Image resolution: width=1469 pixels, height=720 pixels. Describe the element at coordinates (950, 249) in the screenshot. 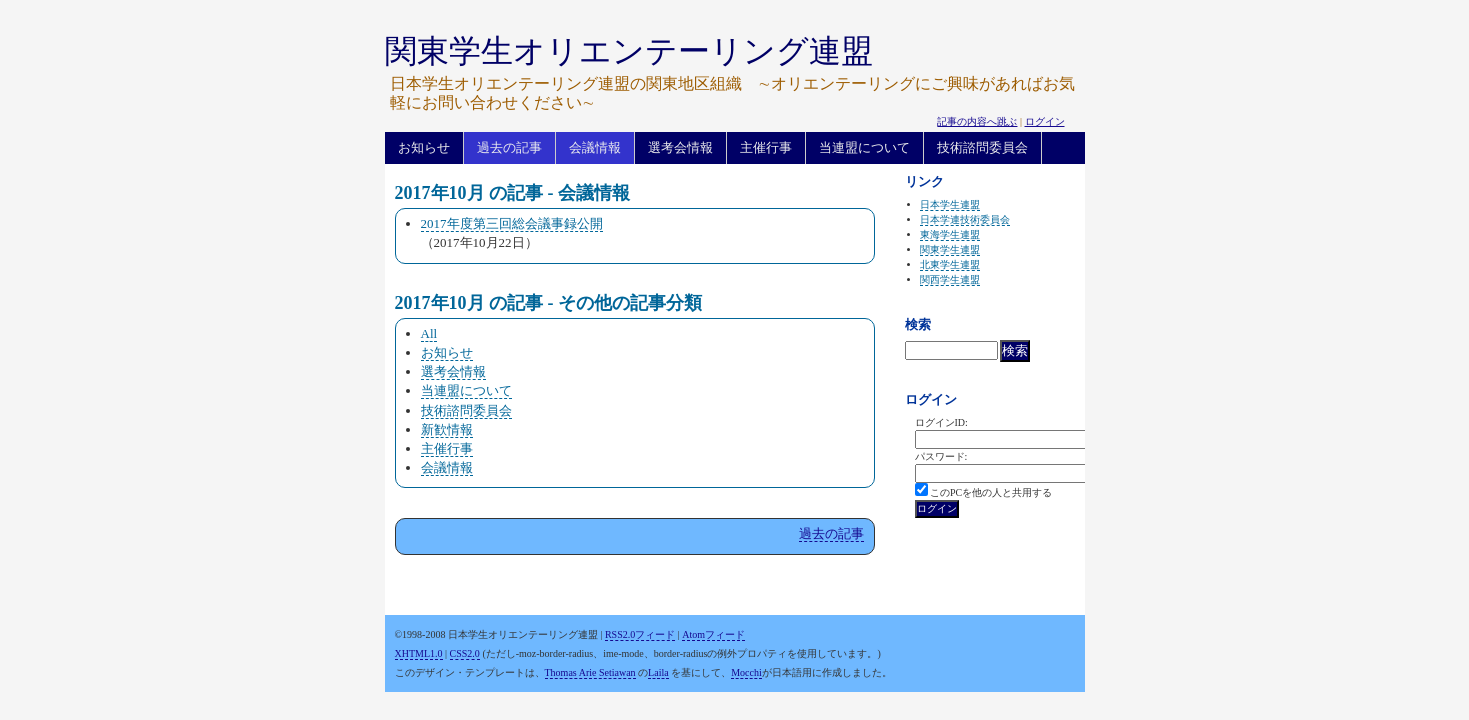

I see `関東学生連盟` at that location.